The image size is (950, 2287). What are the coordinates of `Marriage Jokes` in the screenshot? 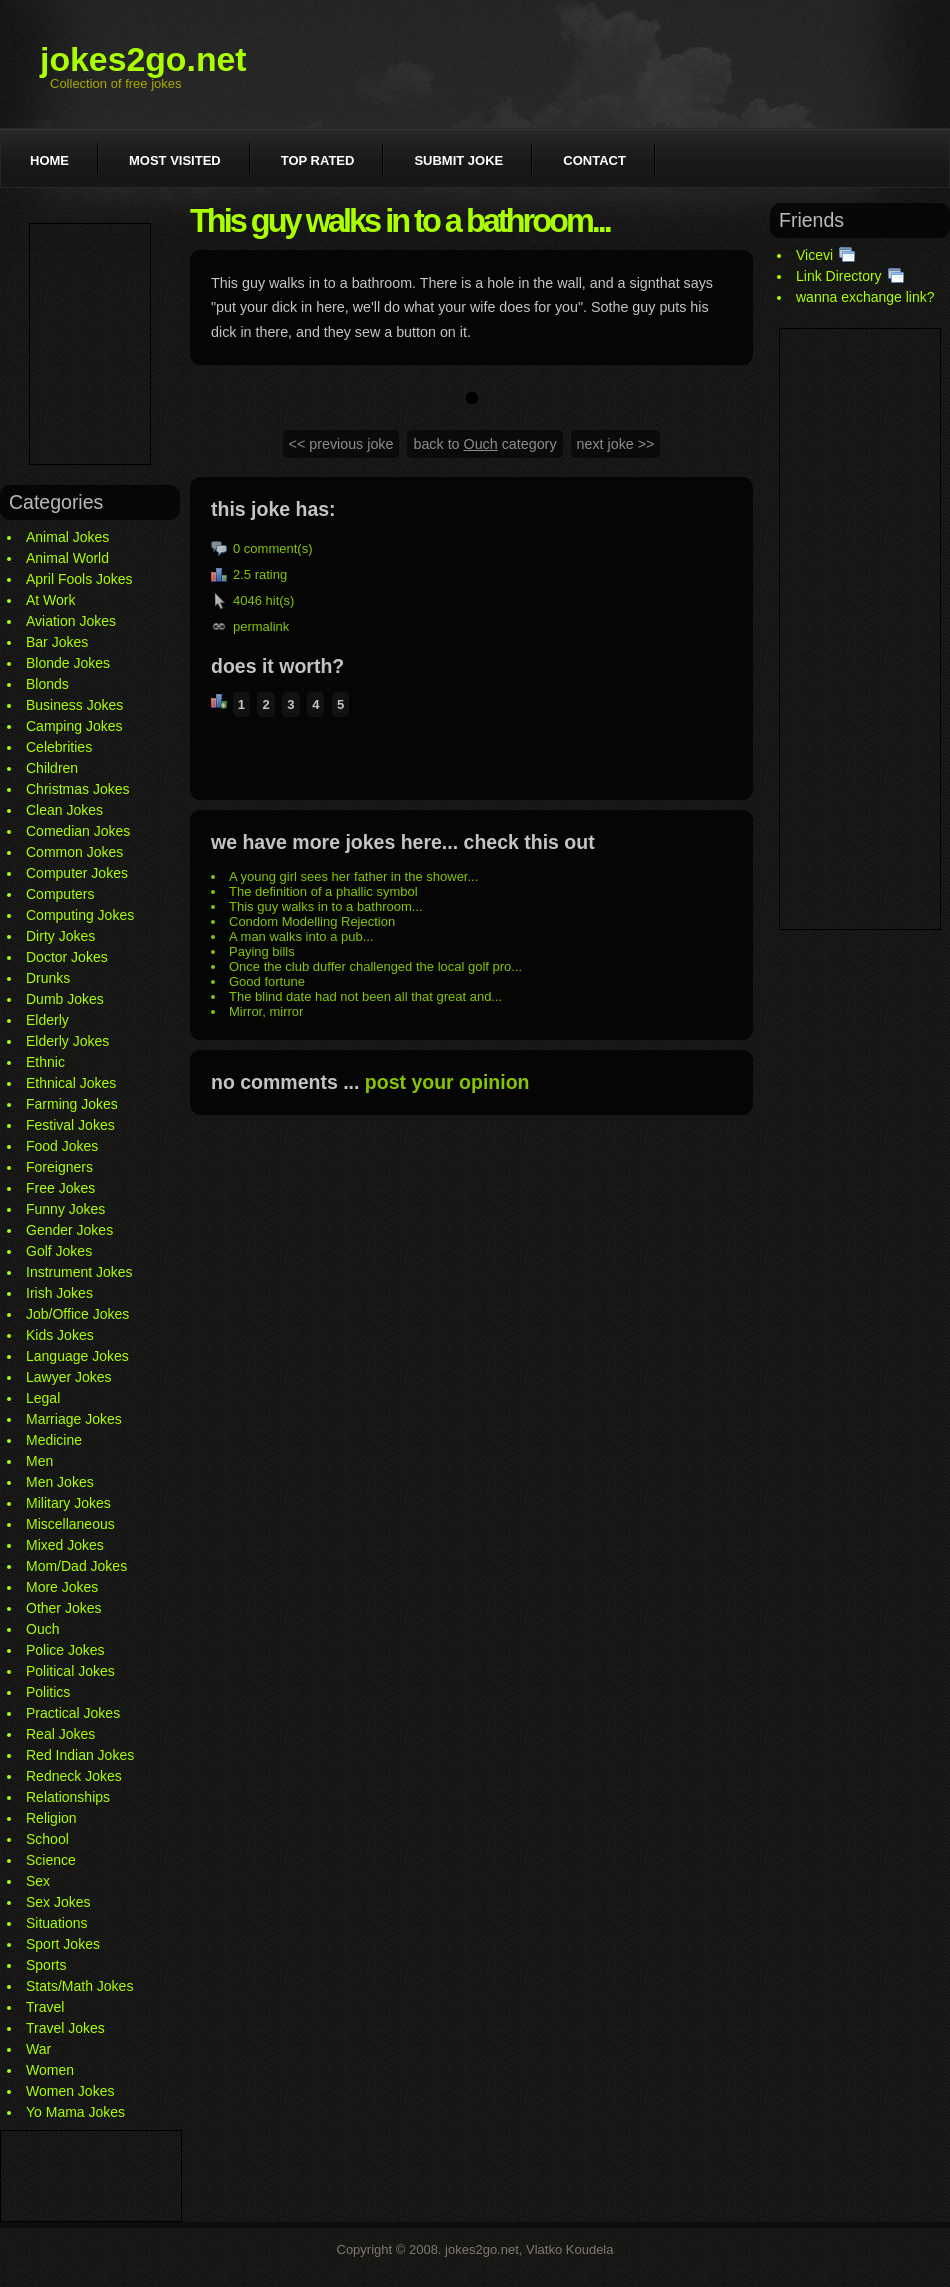 It's located at (74, 1419).